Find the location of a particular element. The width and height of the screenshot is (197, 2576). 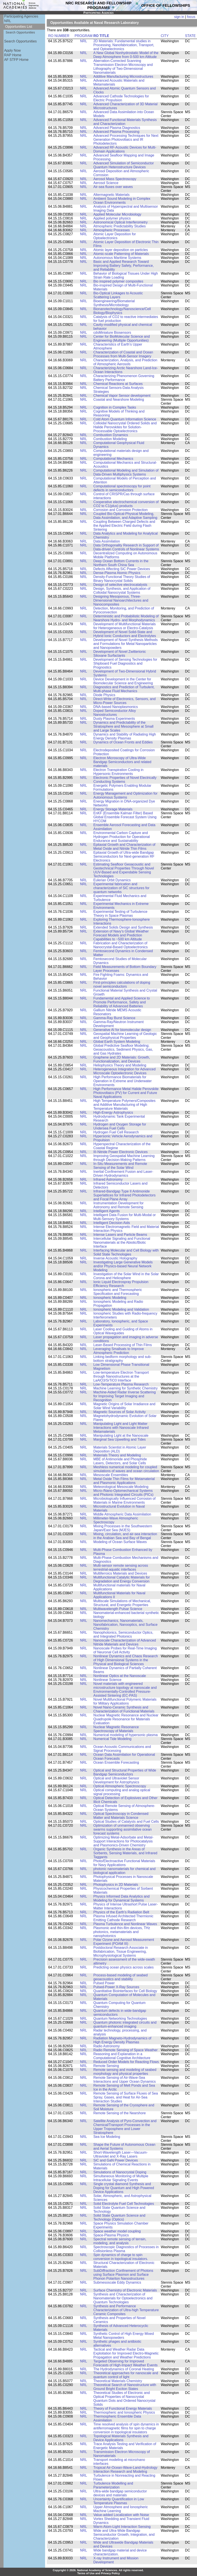

Intelligent Decision Aids is located at coordinates (111, 1223).